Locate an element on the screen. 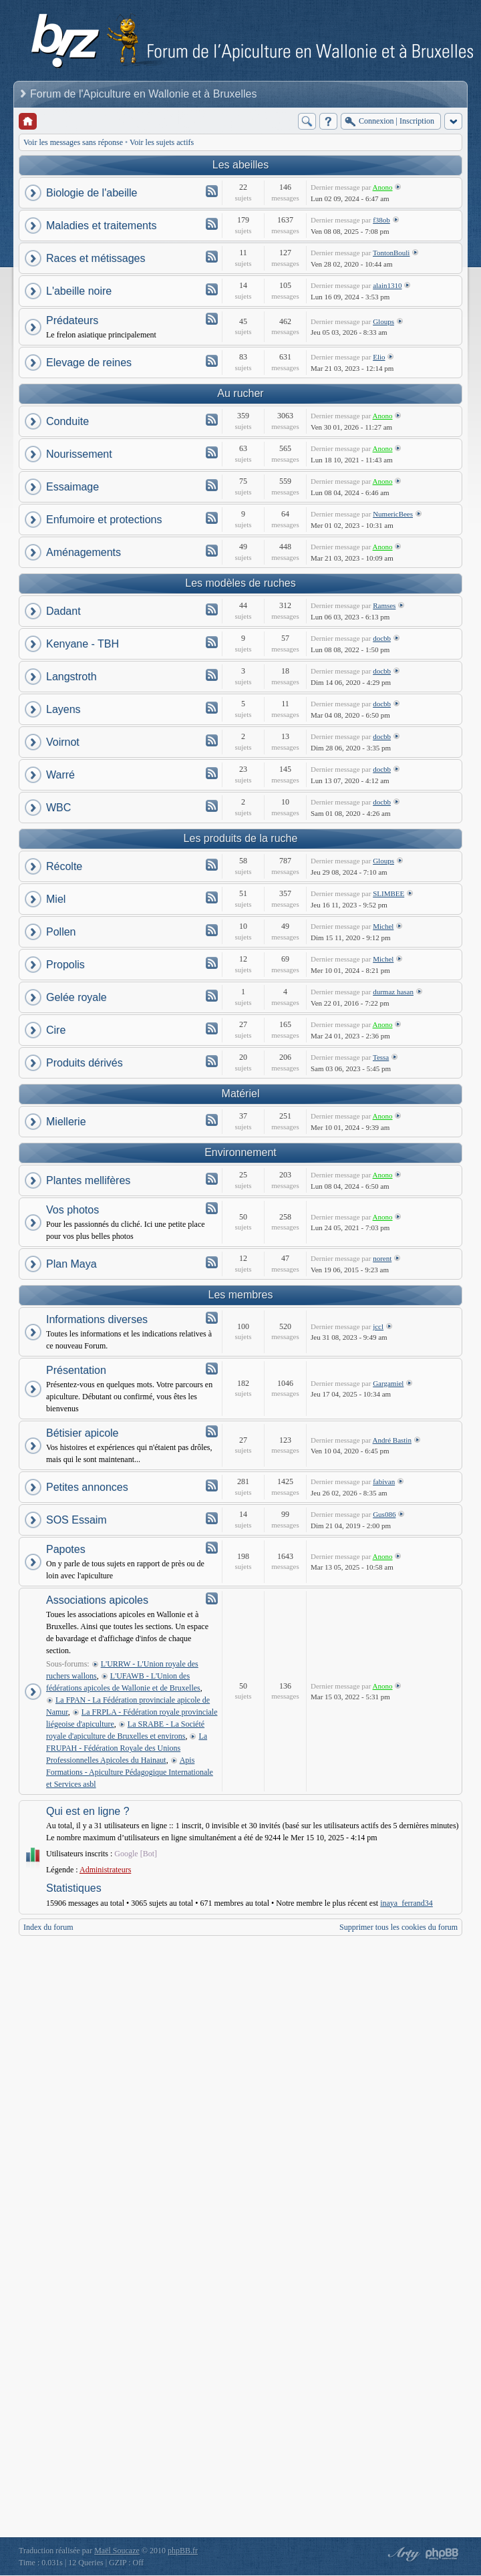  Flux - Elevage de reines is located at coordinates (212, 361).